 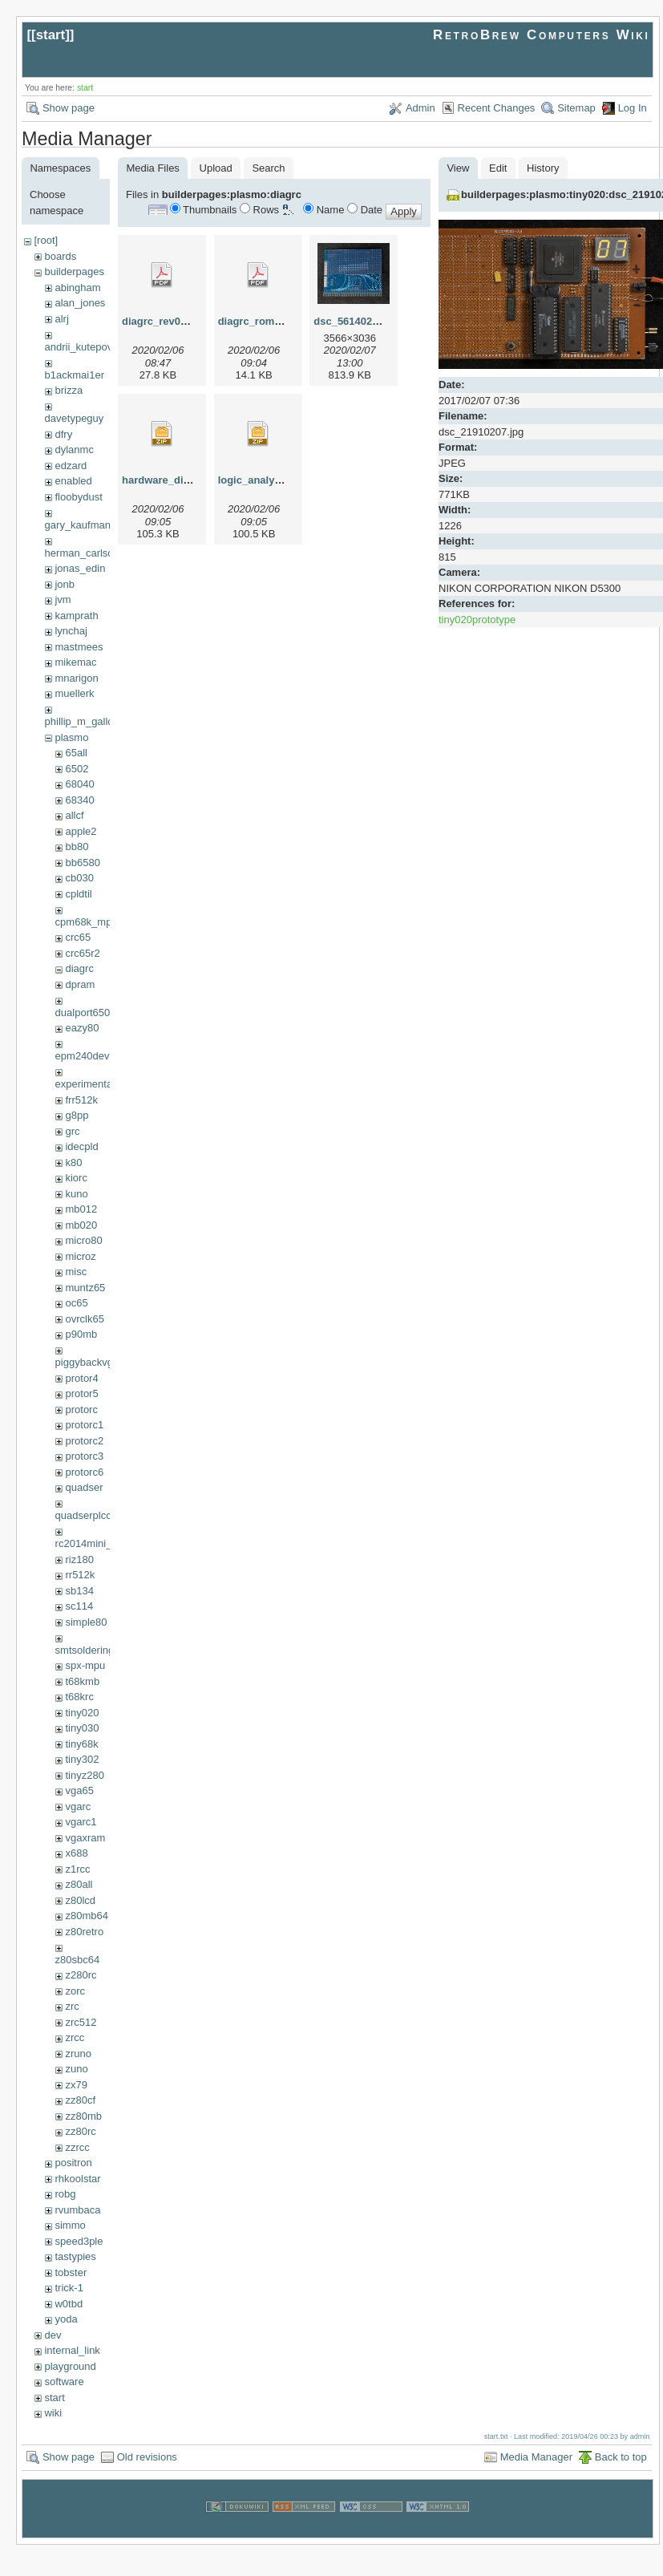 I want to click on z1rcc, so click(x=77, y=1869).